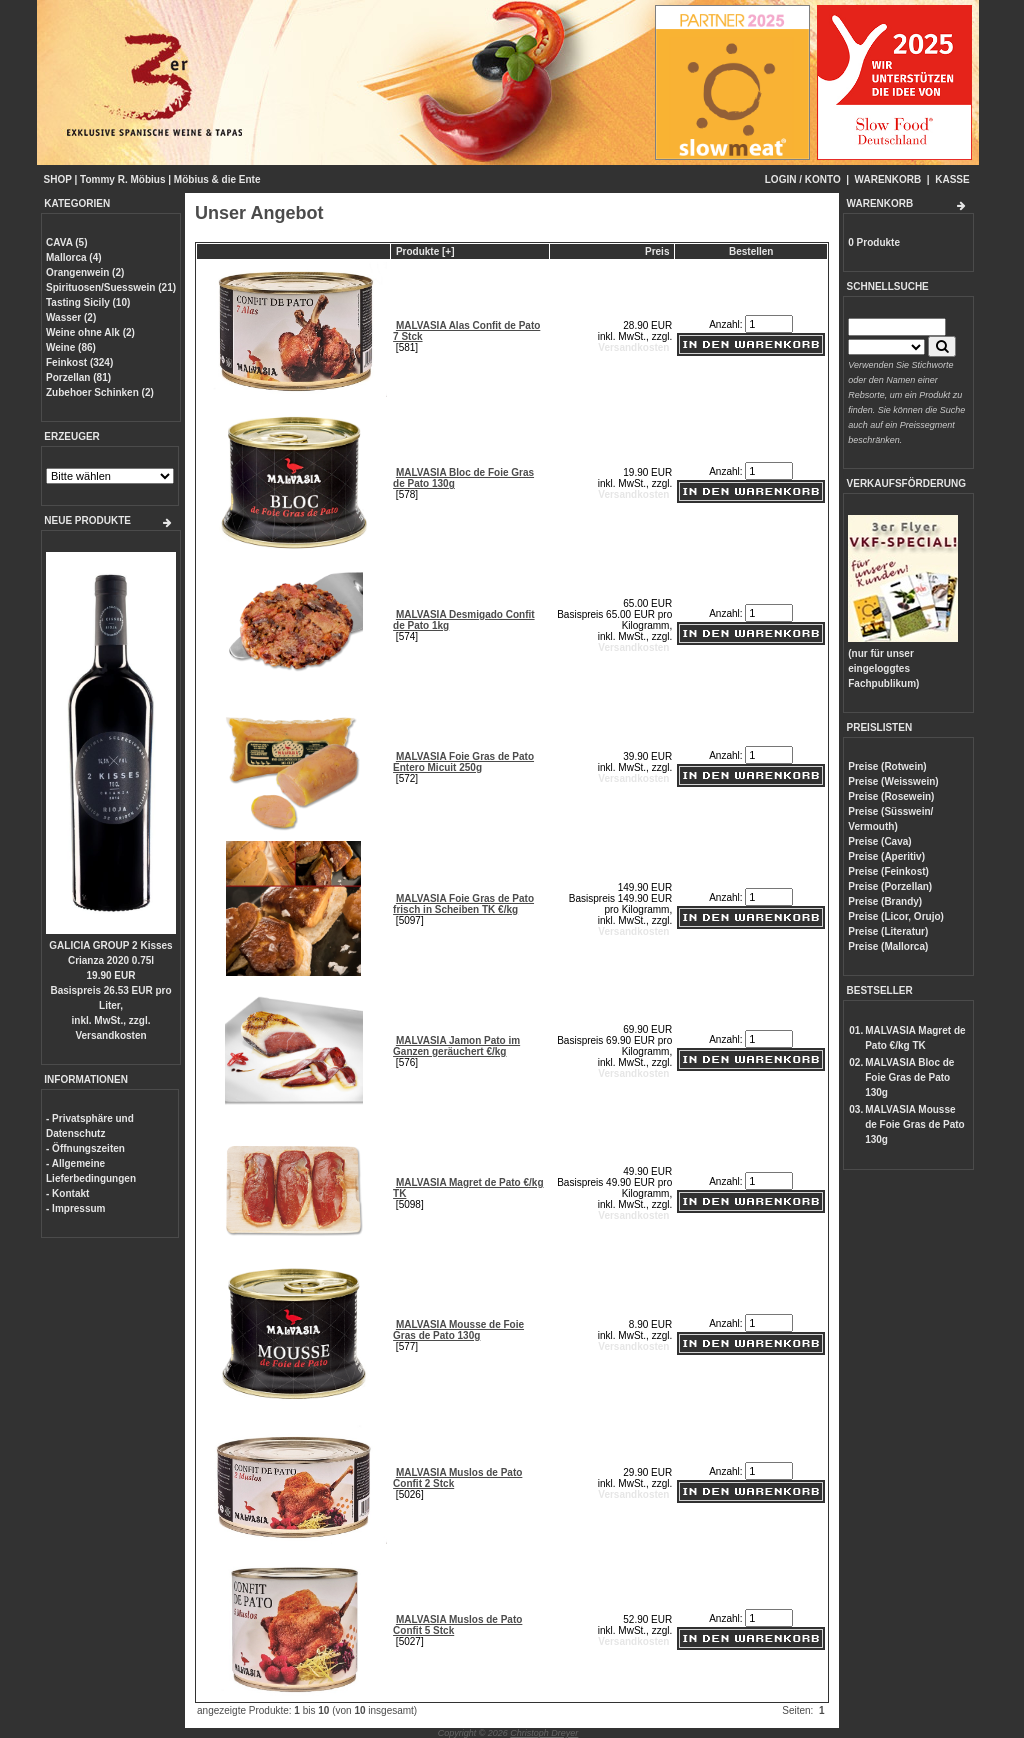  I want to click on Preise (Aperitiv), so click(886, 856).